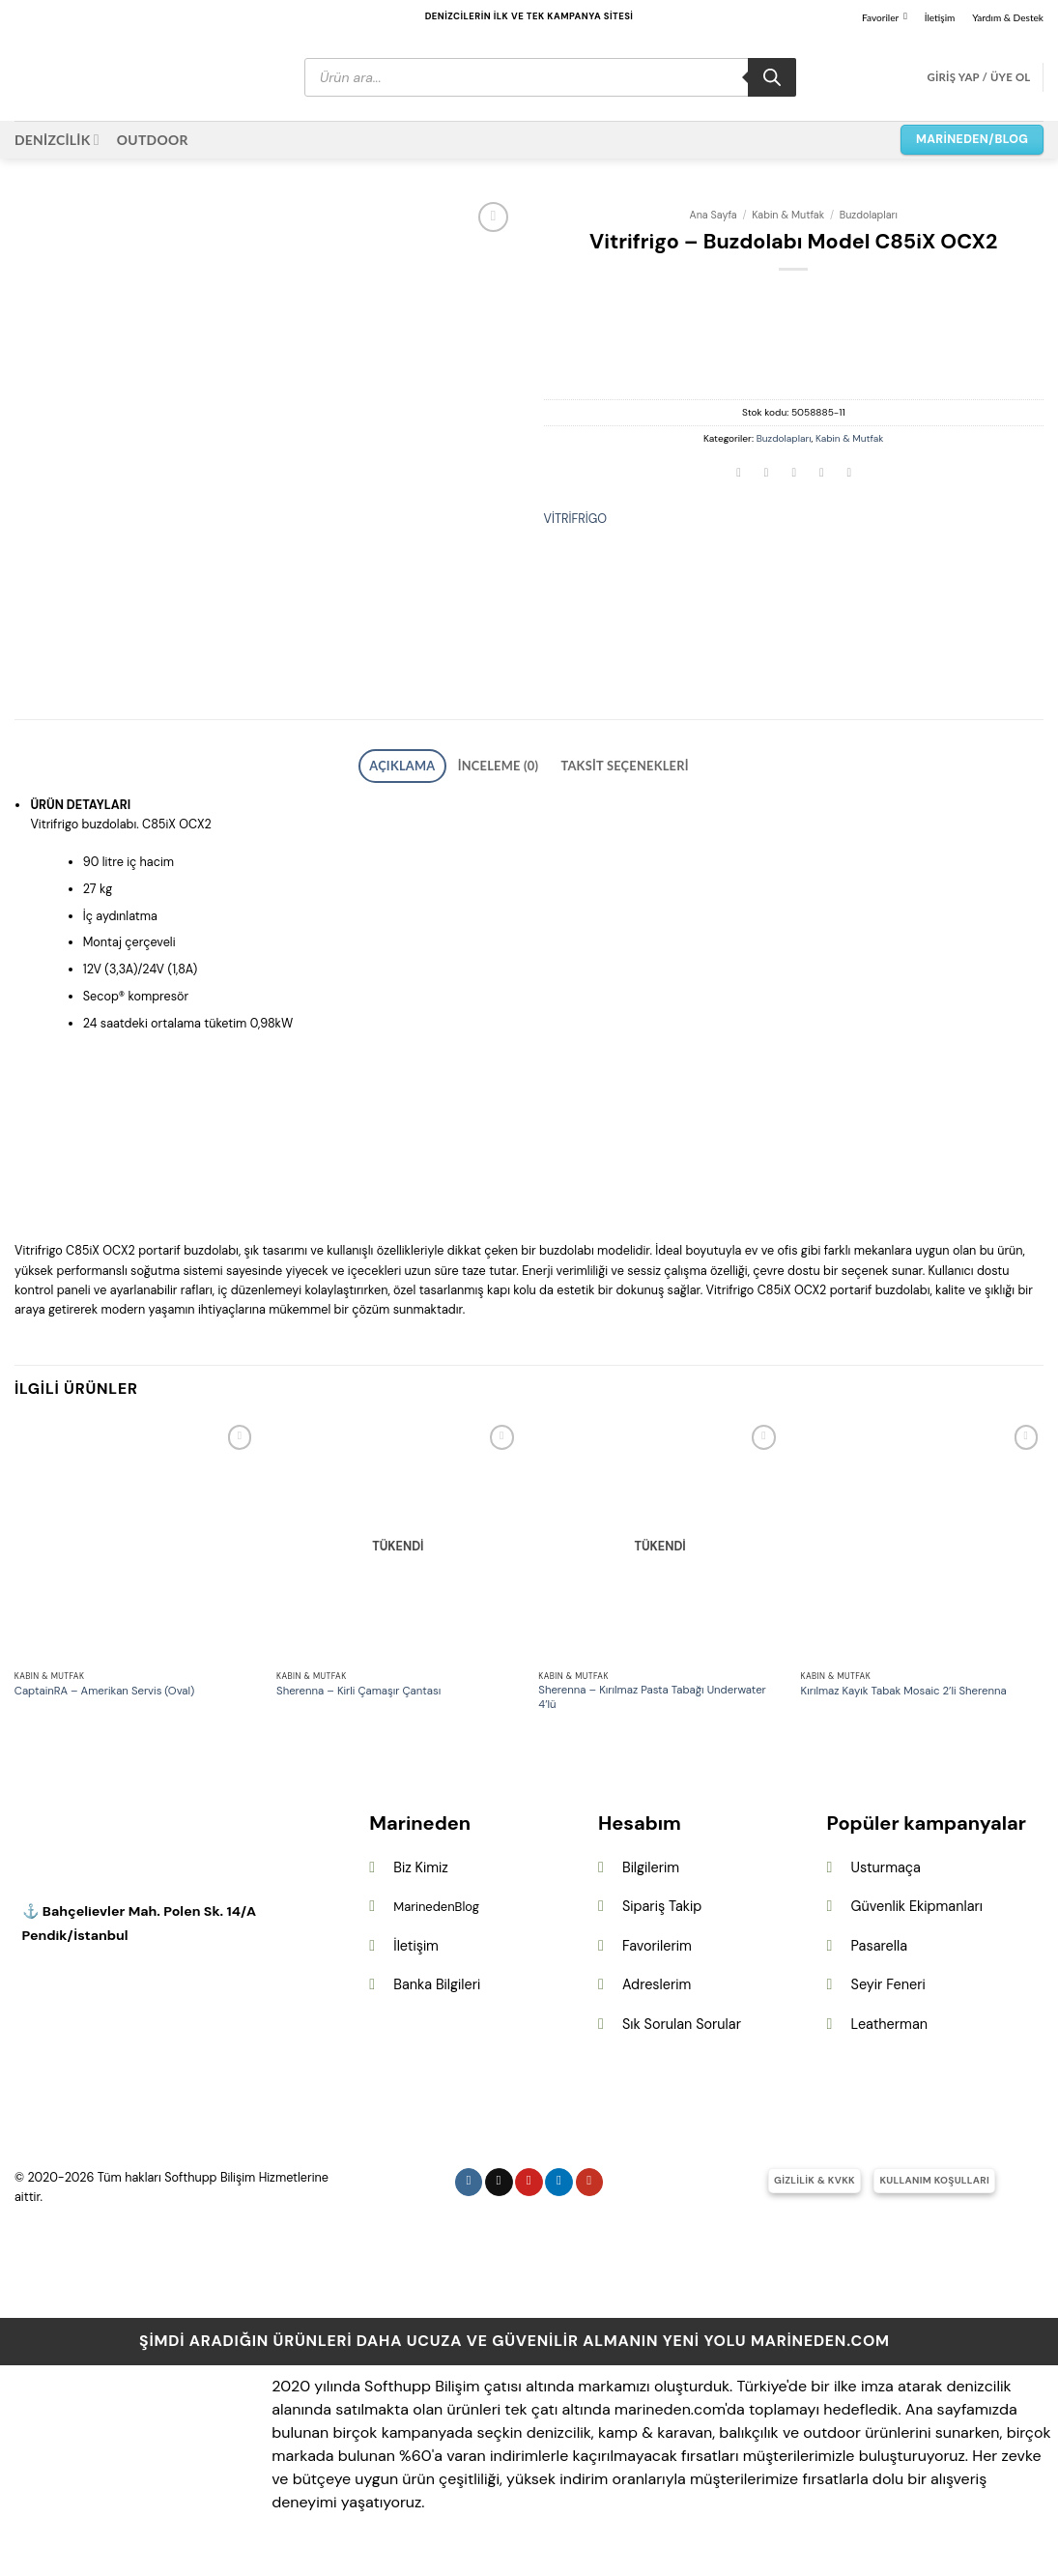  What do you see at coordinates (661, 1915) in the screenshot?
I see `Sipariş Takip` at bounding box center [661, 1915].